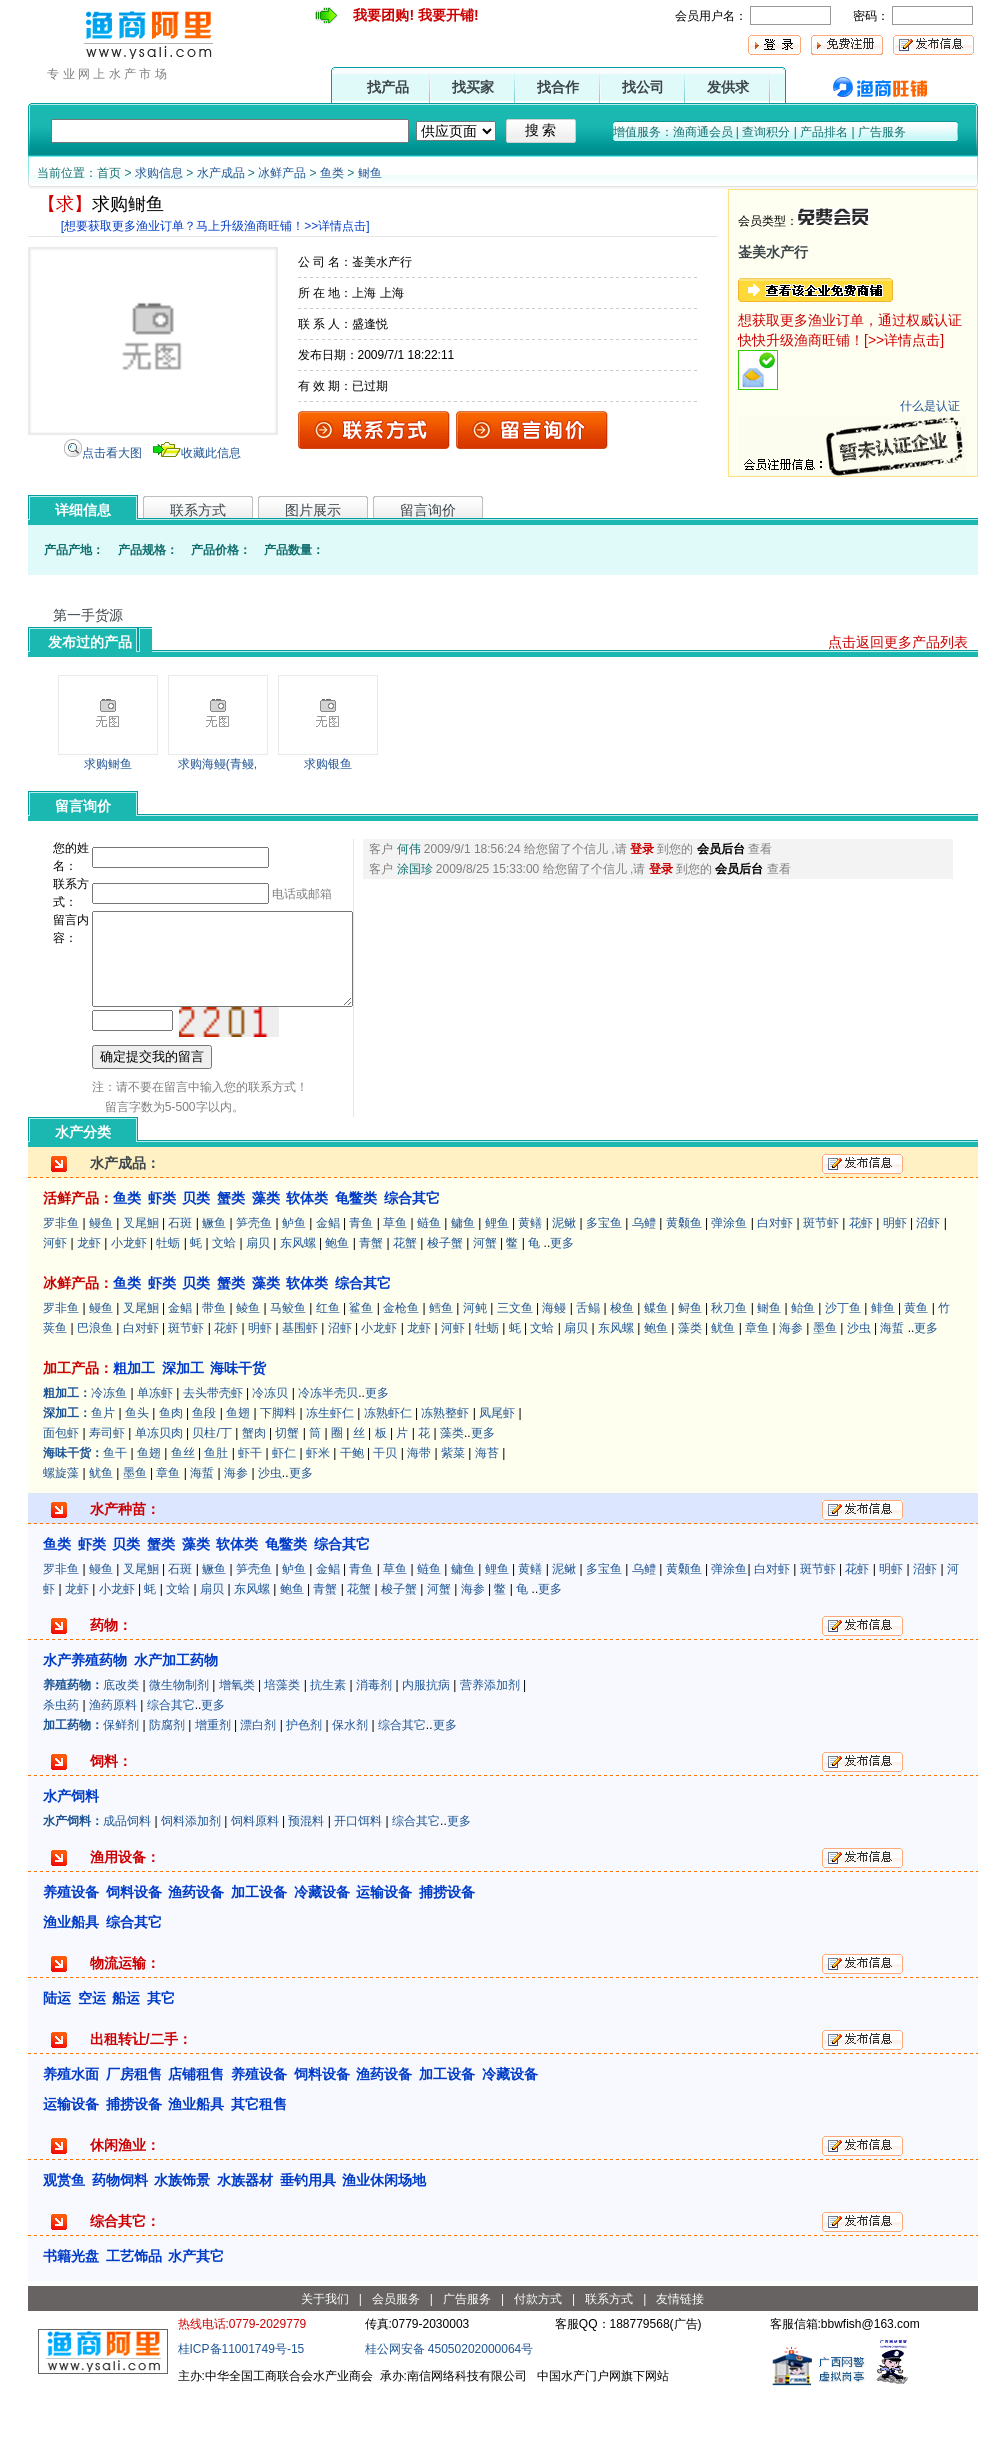 The height and width of the screenshot is (2445, 1005). Describe the element at coordinates (332, 173) in the screenshot. I see `鱼类` at that location.